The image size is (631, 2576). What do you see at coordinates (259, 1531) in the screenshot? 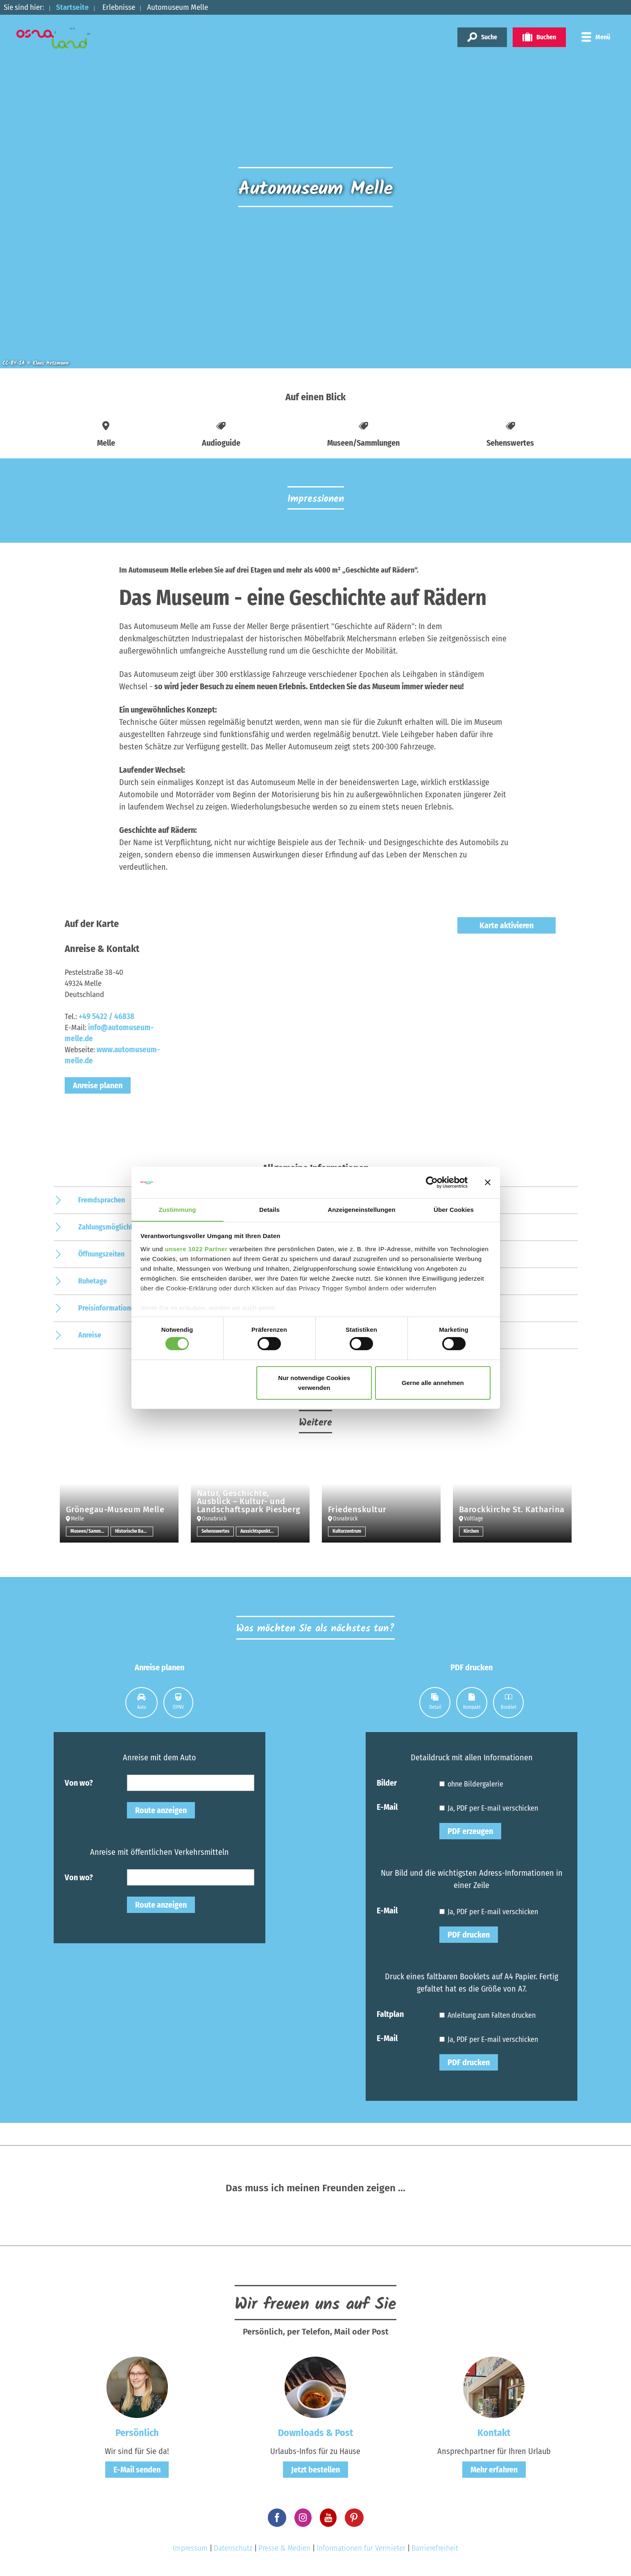
I see `Aussichtspunkt/-türme` at bounding box center [259, 1531].